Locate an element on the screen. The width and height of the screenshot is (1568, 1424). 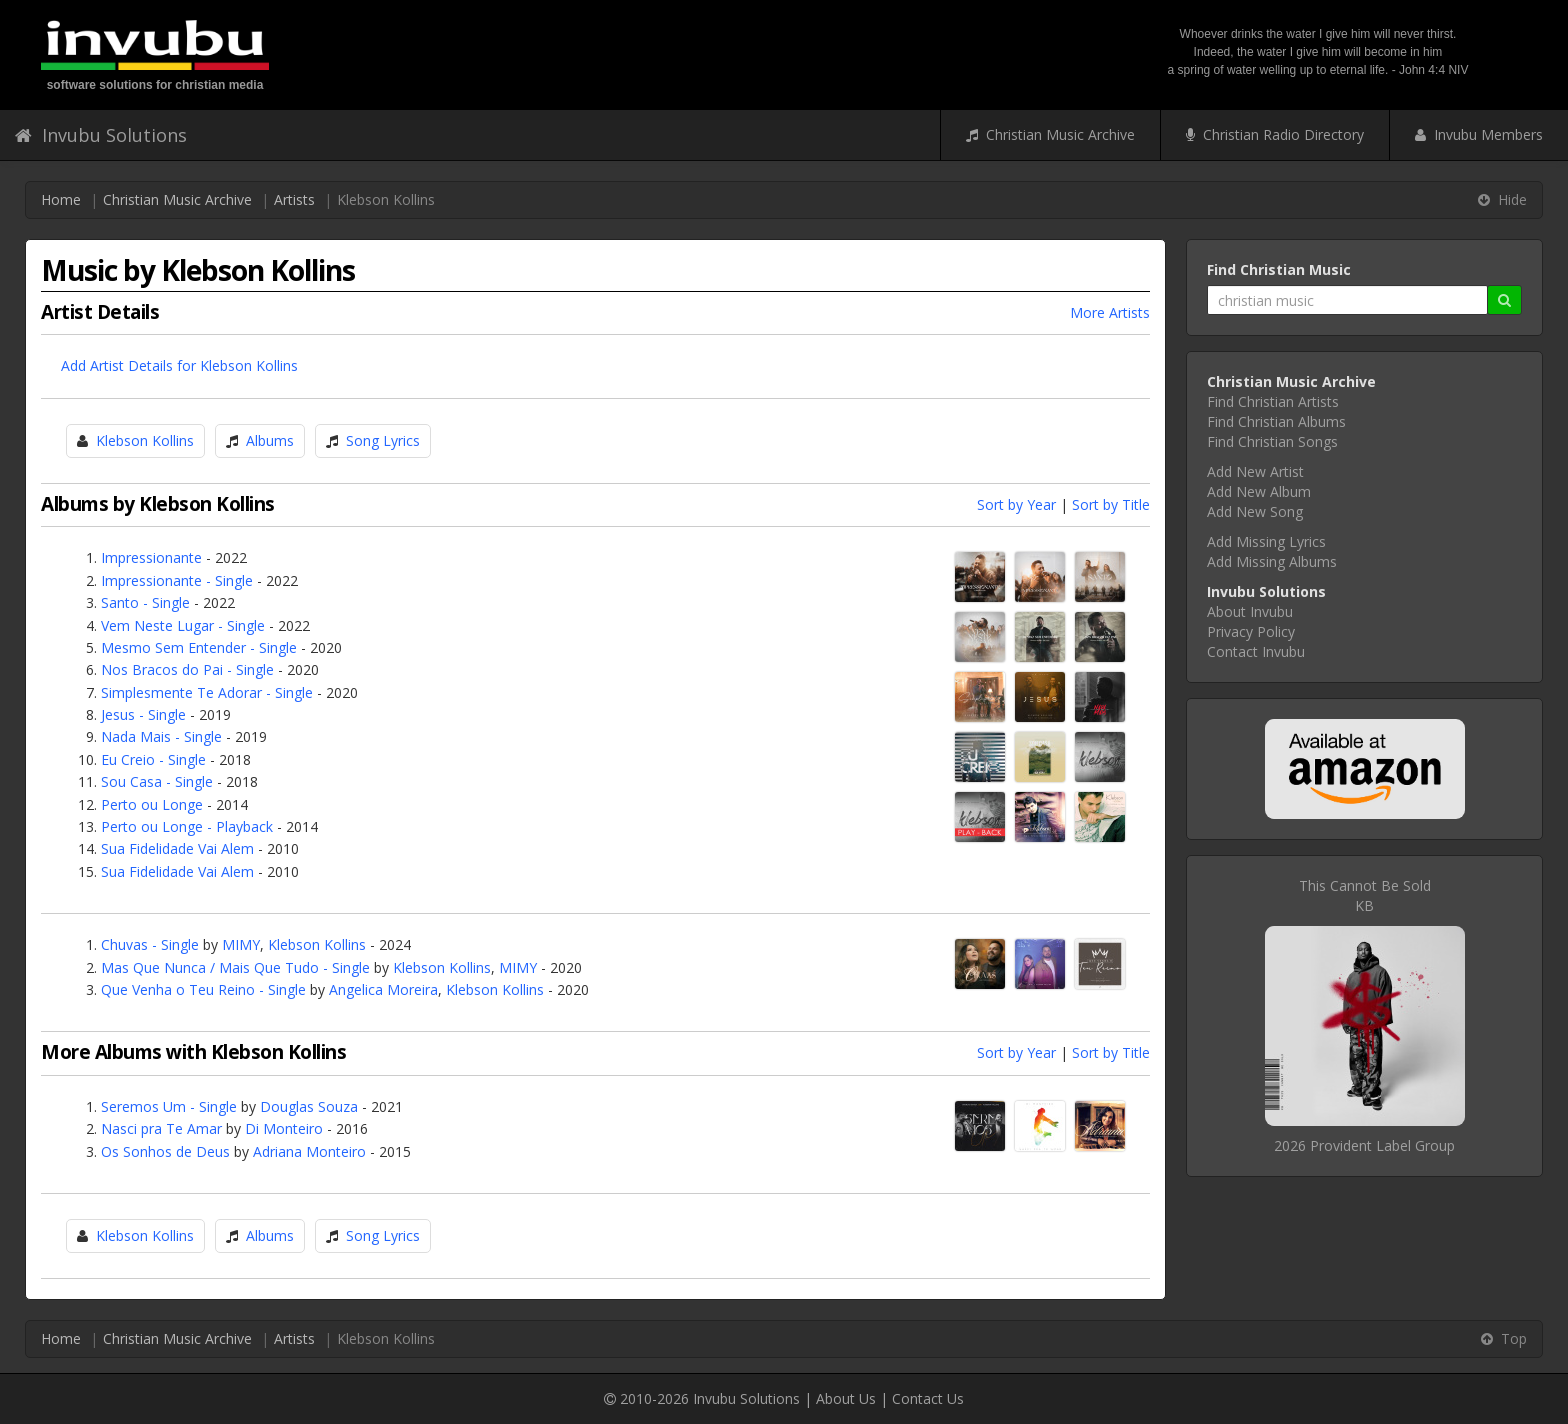
Add New Song is located at coordinates (1255, 511).